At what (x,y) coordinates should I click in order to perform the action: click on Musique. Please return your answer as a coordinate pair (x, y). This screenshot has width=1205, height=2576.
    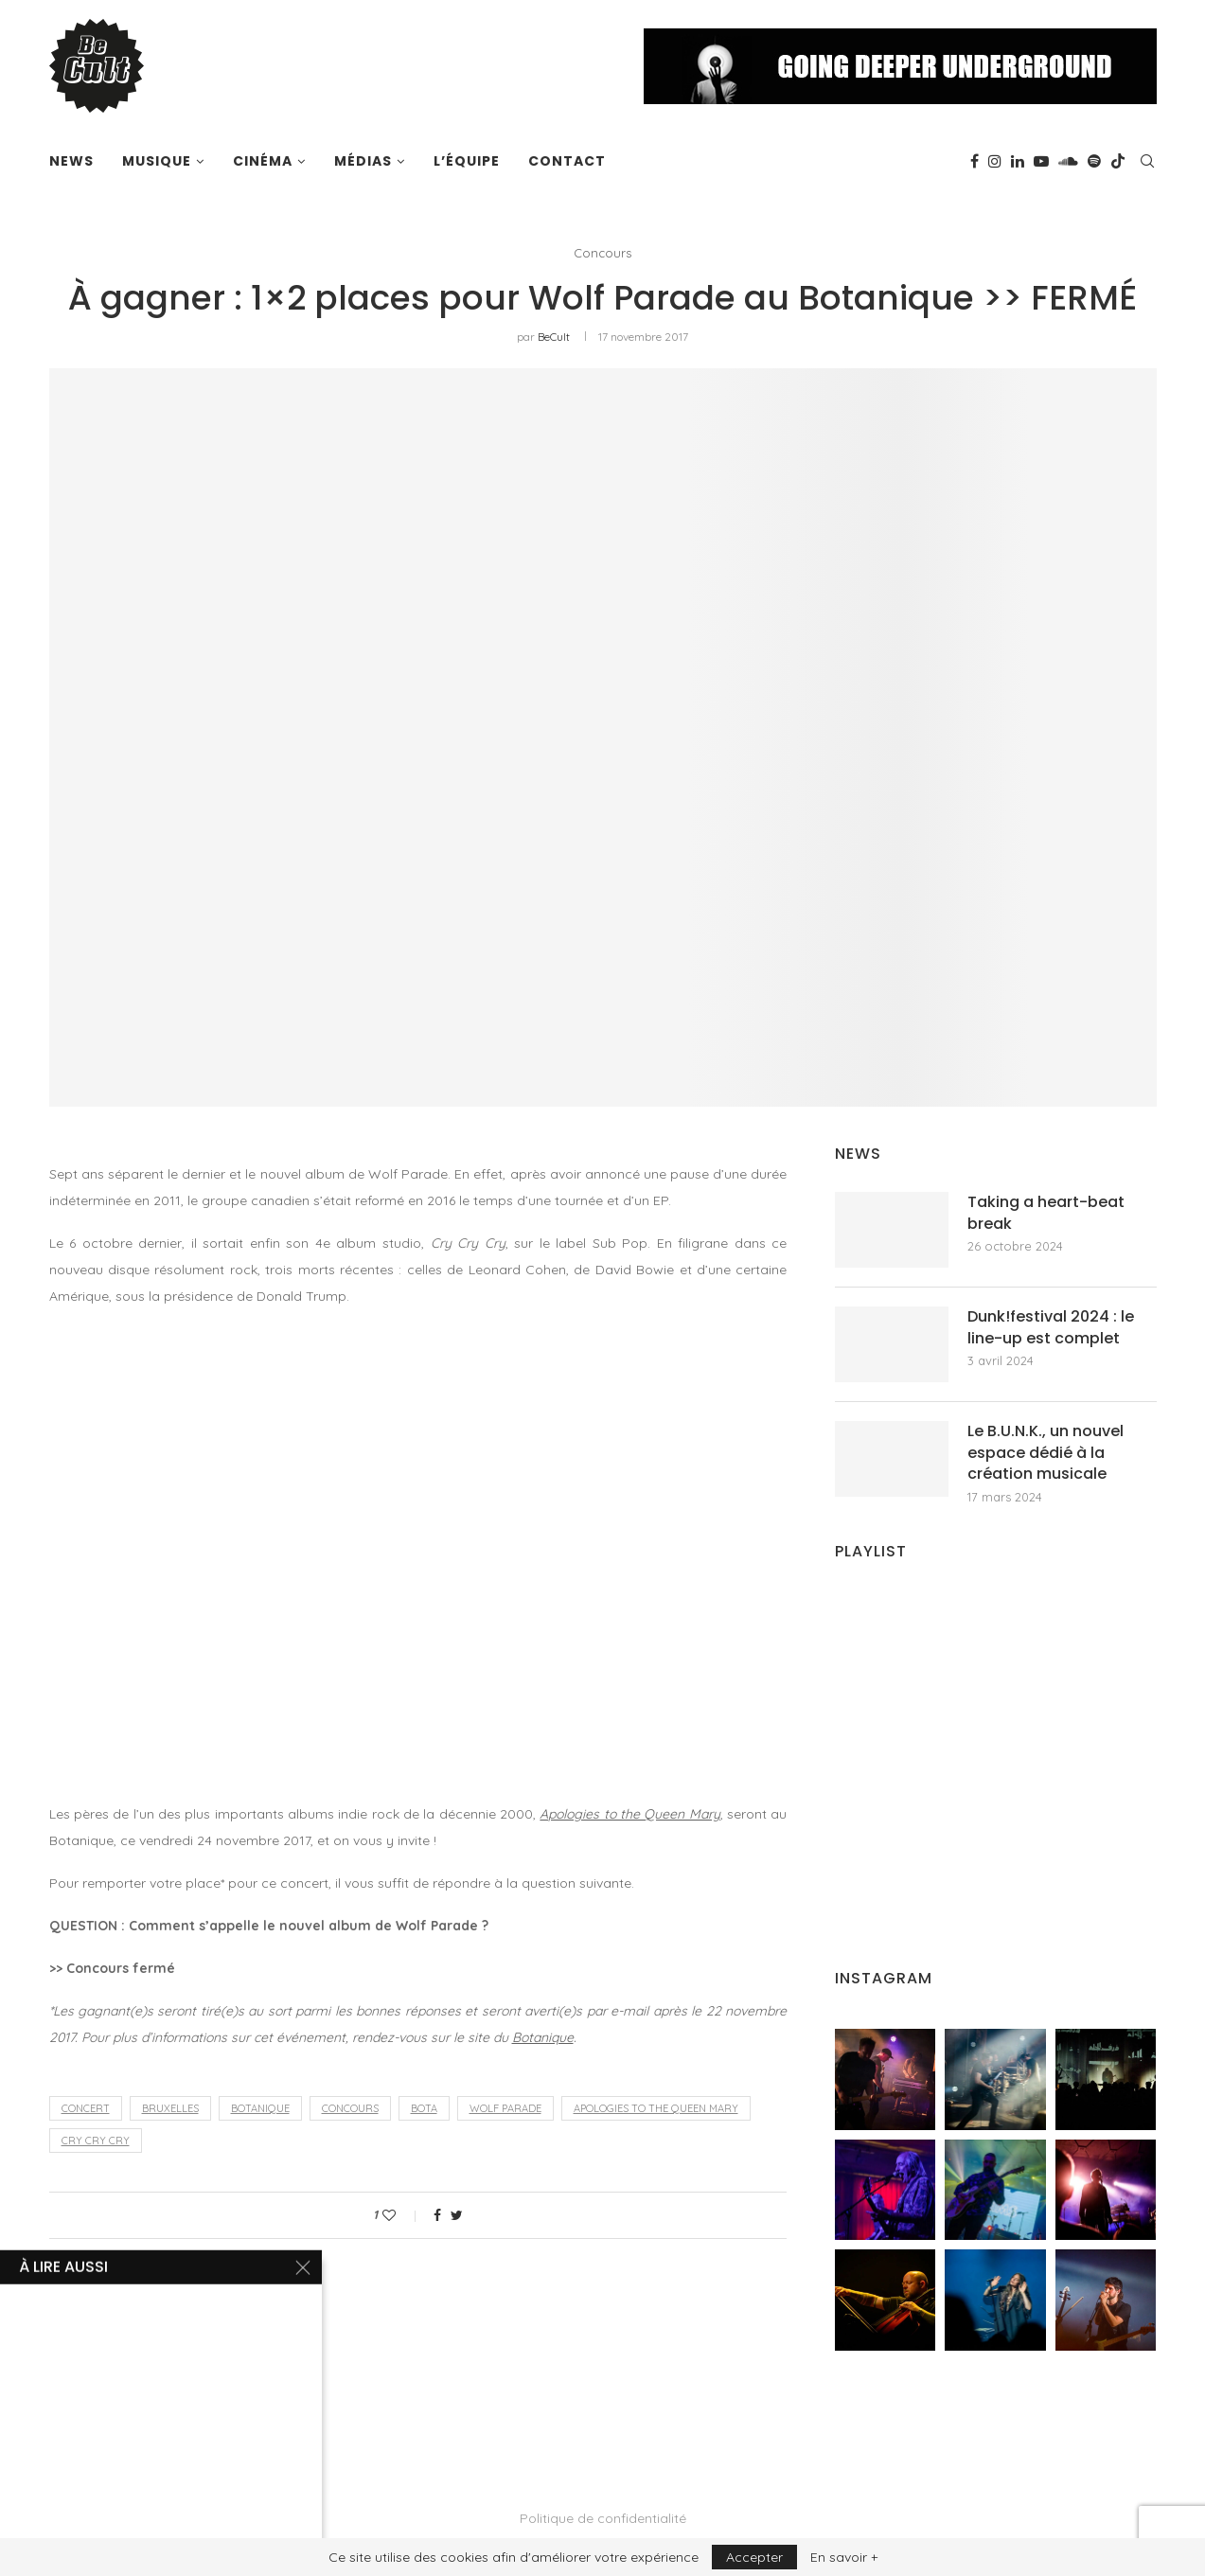
    Looking at the image, I should click on (156, 160).